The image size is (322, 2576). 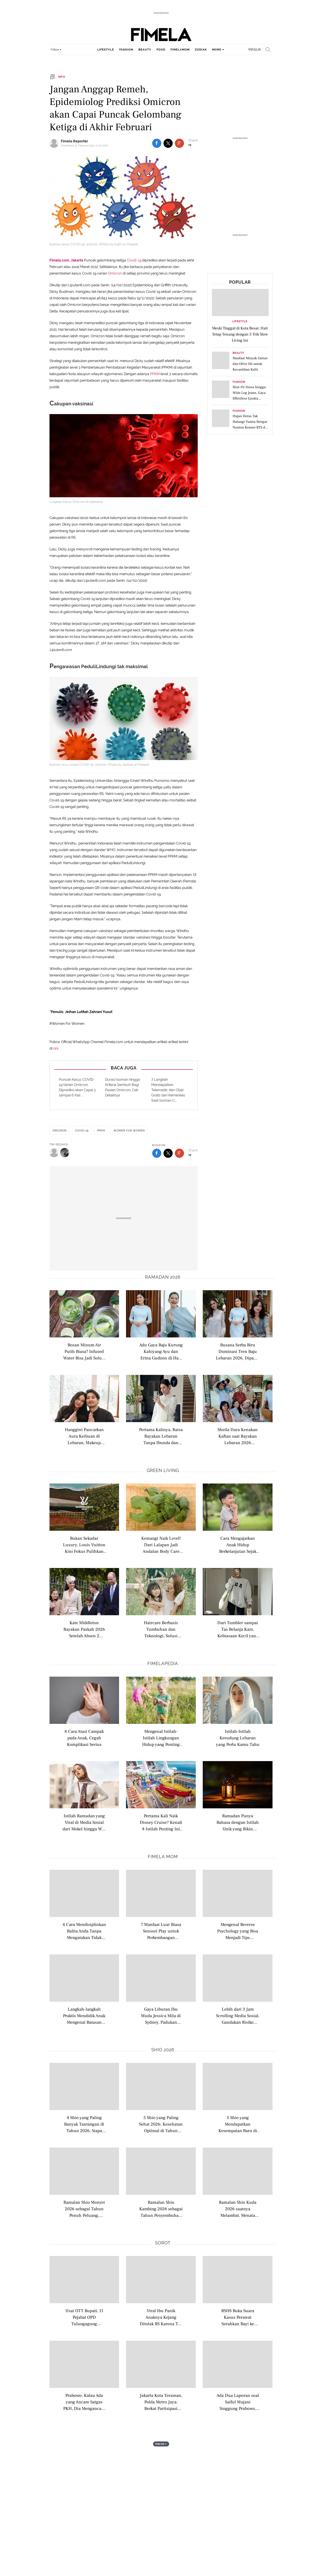 I want to click on Prabowo: Kalau Ada yang Ancam Satgas PKH, Dia Mengancam Presiden RI, so click(x=84, y=2402).